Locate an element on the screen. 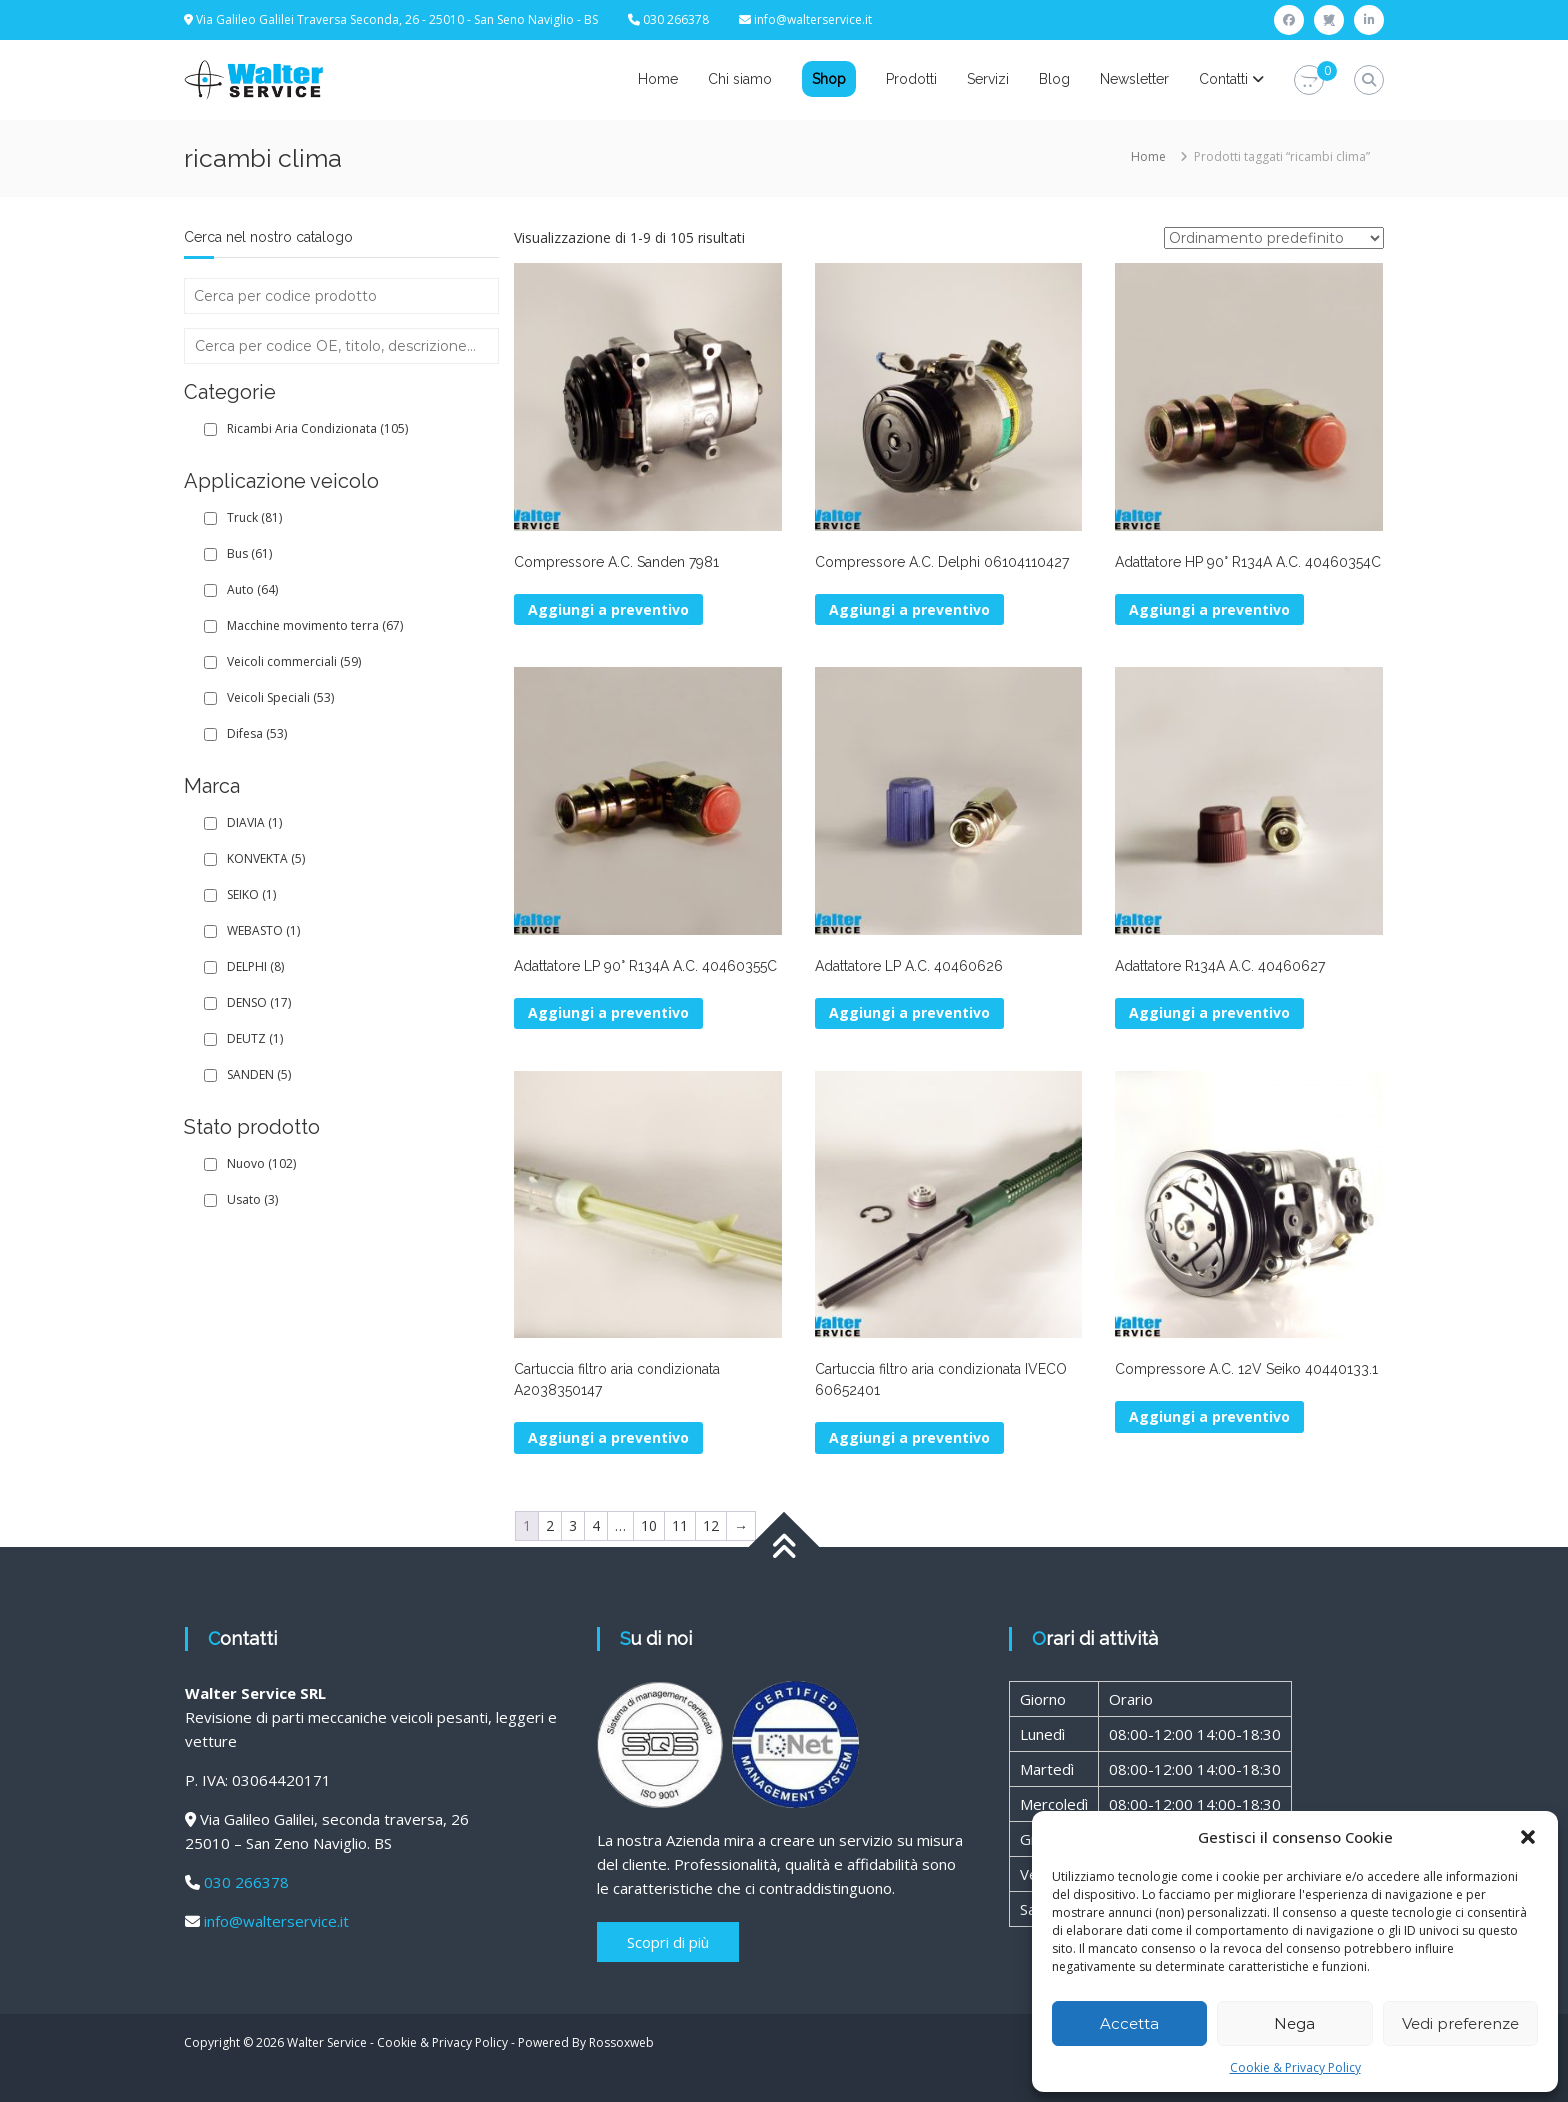 This screenshot has width=1568, height=2102. 12 [Pagina 12] is located at coordinates (711, 1525).